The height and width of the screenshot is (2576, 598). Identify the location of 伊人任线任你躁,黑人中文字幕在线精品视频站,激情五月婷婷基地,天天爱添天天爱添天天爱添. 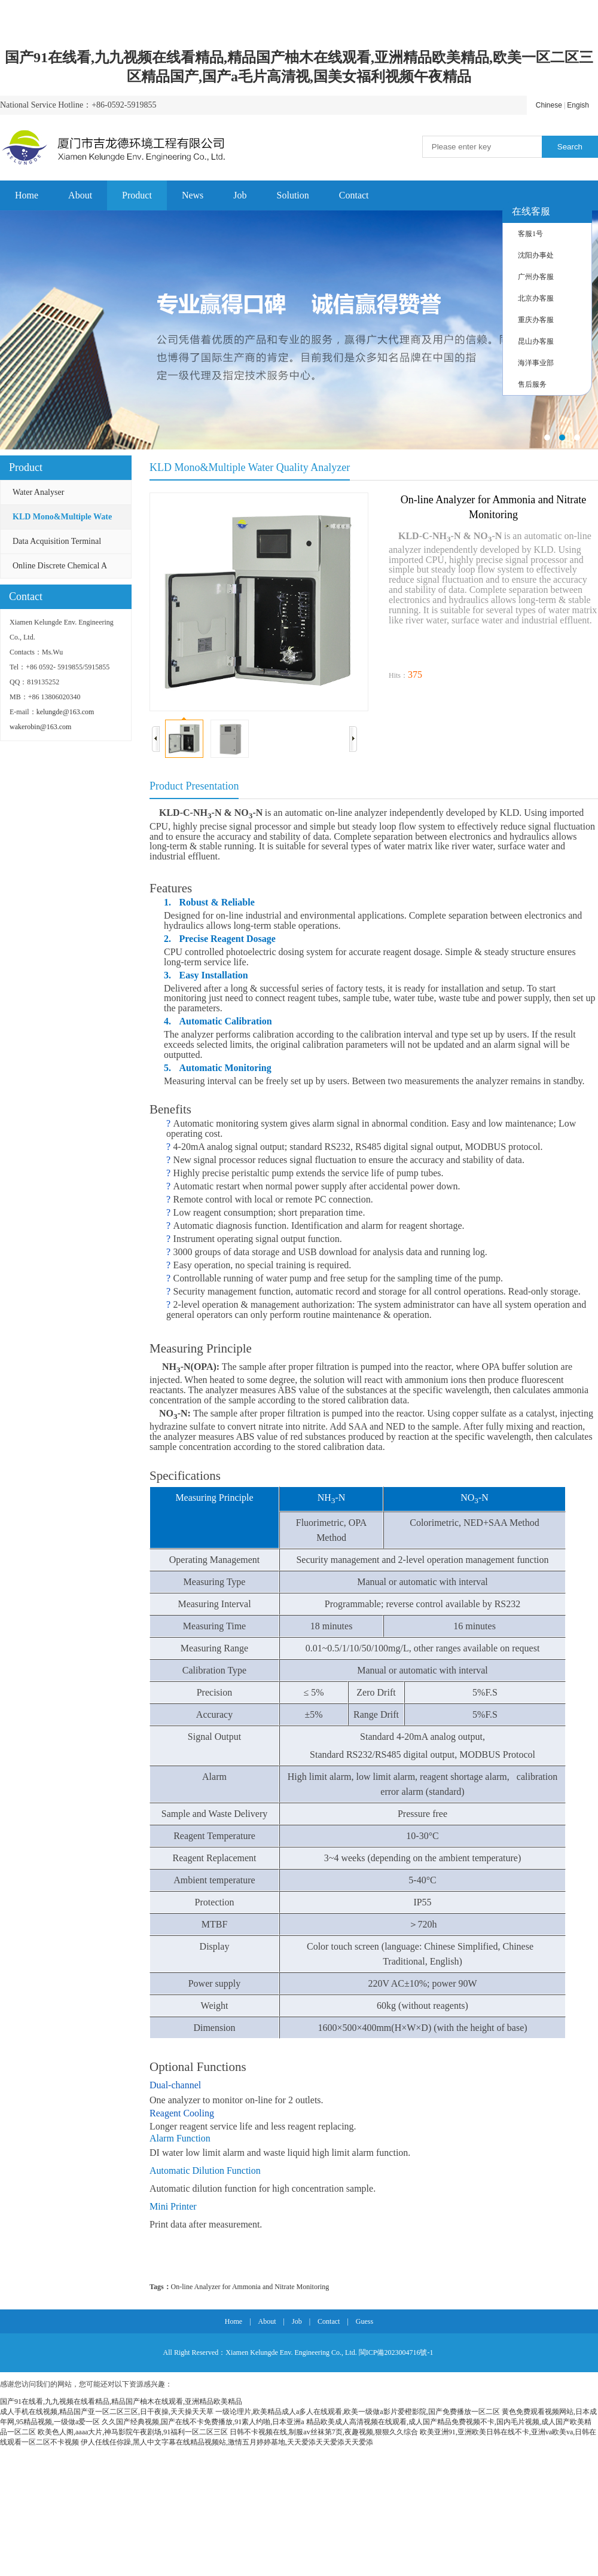
(227, 2442).